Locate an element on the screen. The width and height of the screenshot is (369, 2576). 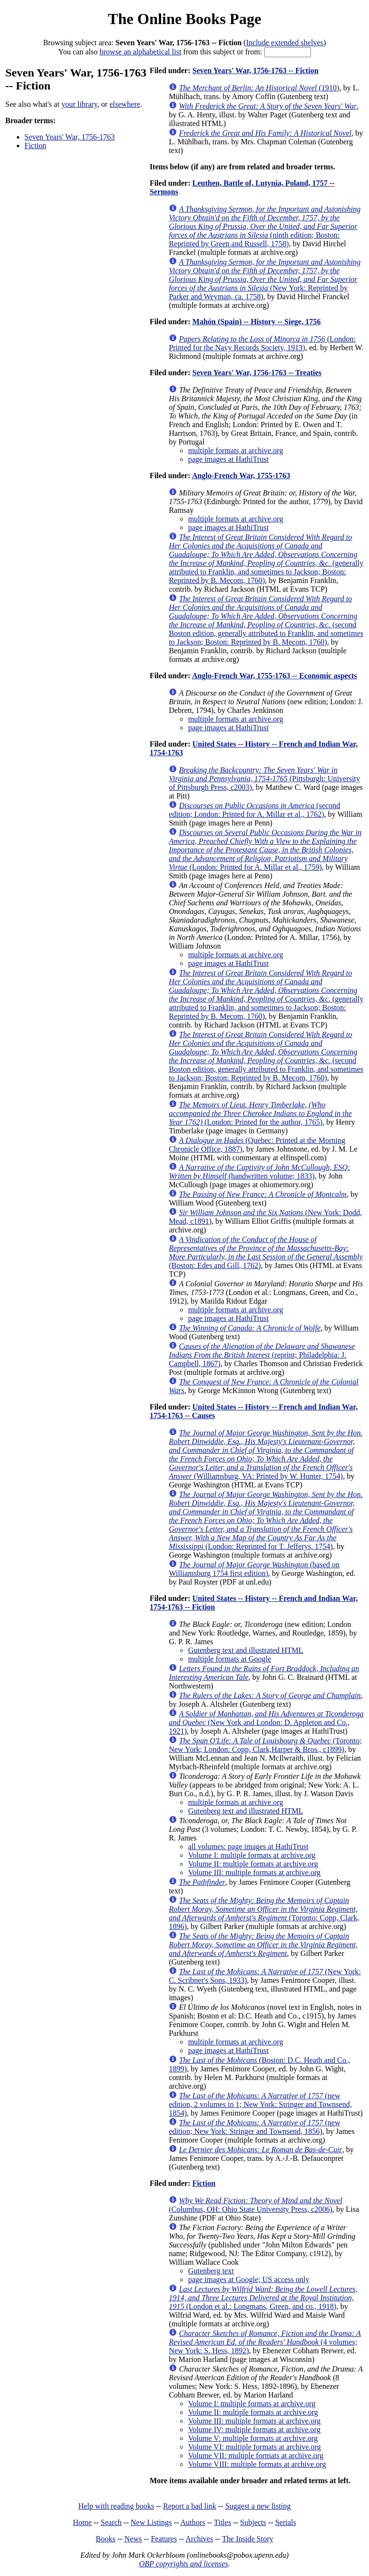
Help with reading books is located at coordinates (116, 2506).